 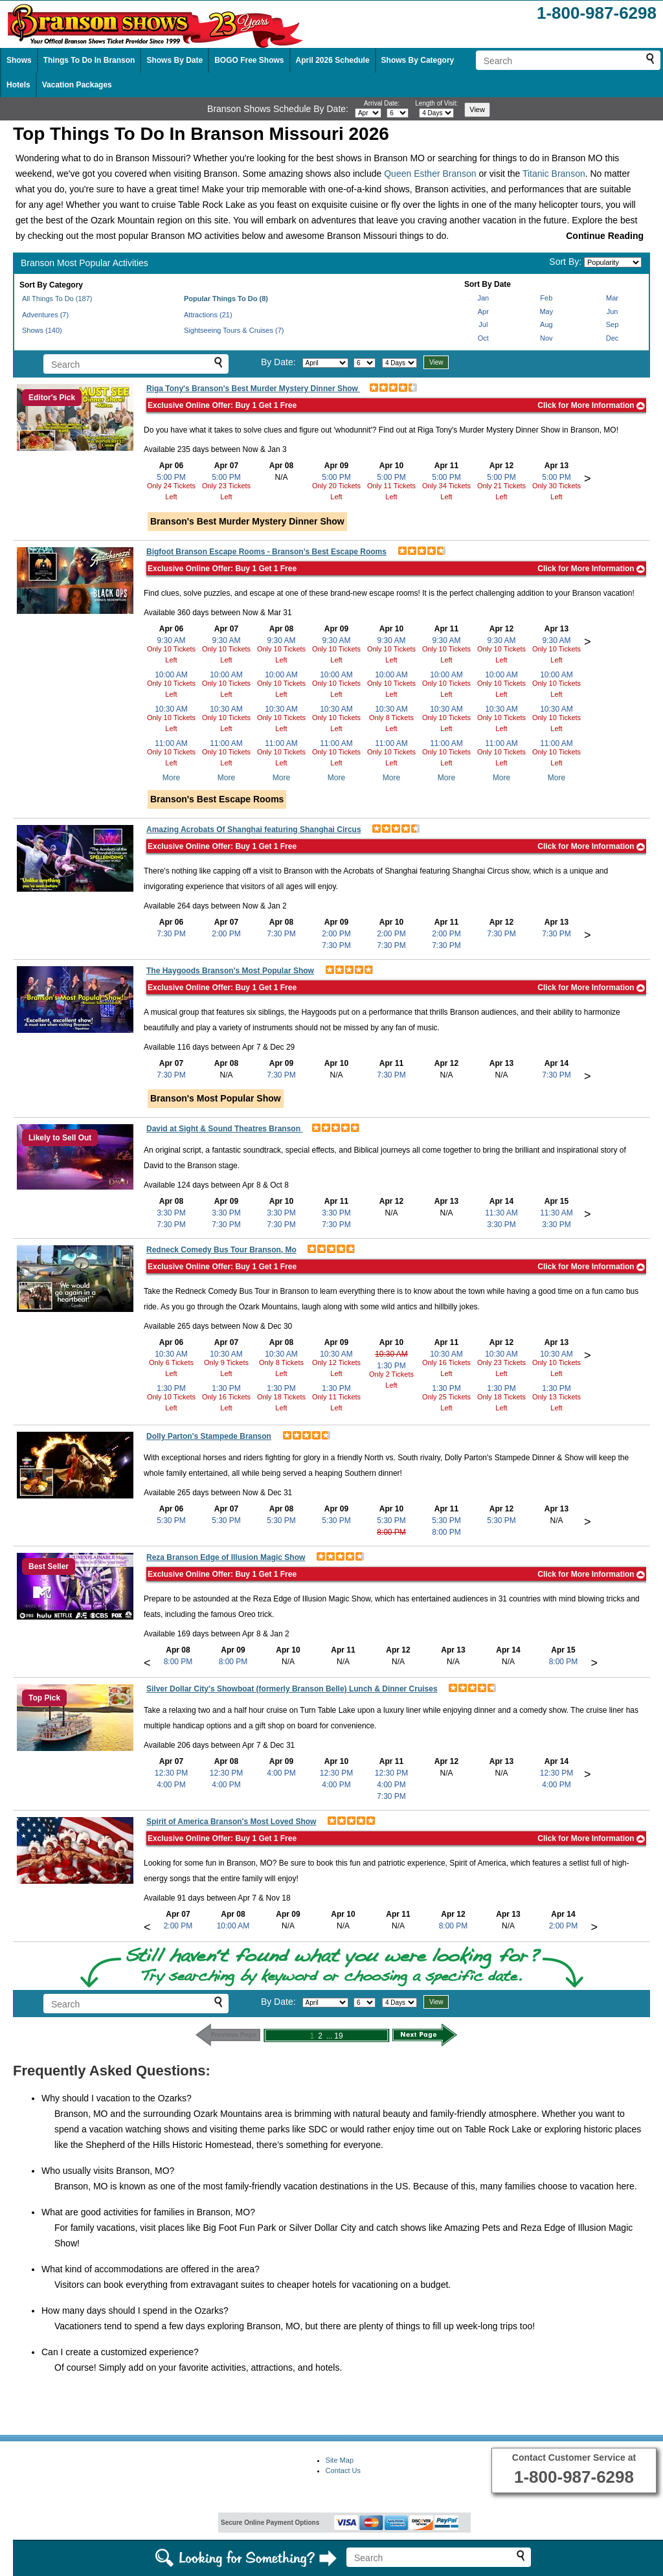 What do you see at coordinates (224, 1128) in the screenshot?
I see `David at Sight & Sound Theatres Branson` at bounding box center [224, 1128].